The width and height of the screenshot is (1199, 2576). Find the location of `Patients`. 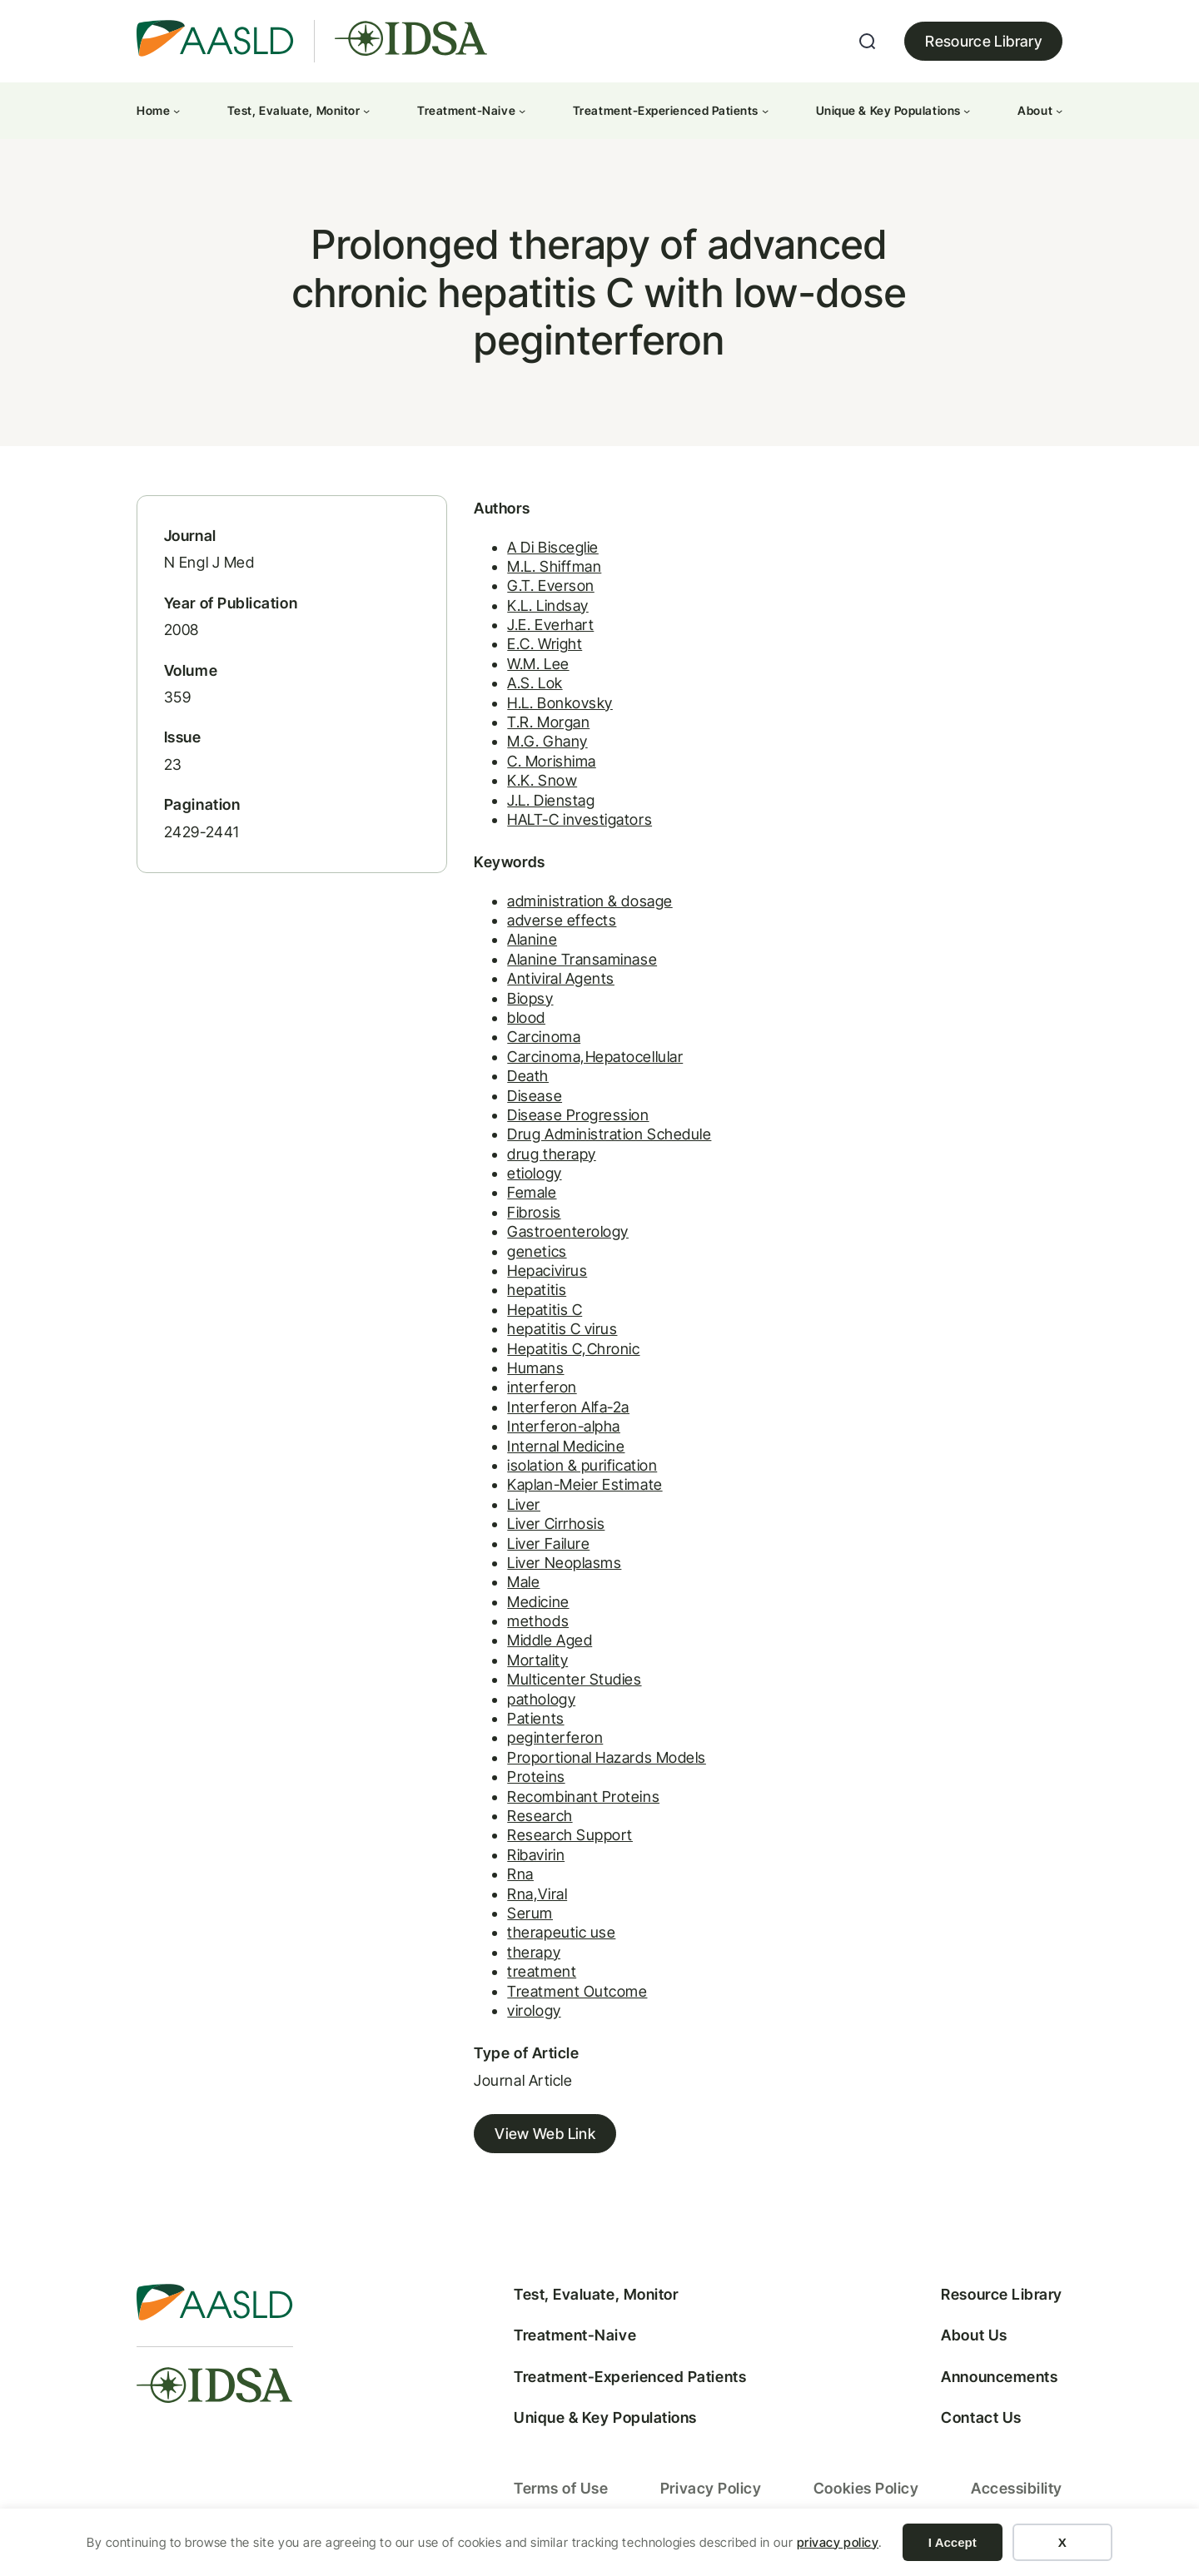

Patients is located at coordinates (524, 1722).